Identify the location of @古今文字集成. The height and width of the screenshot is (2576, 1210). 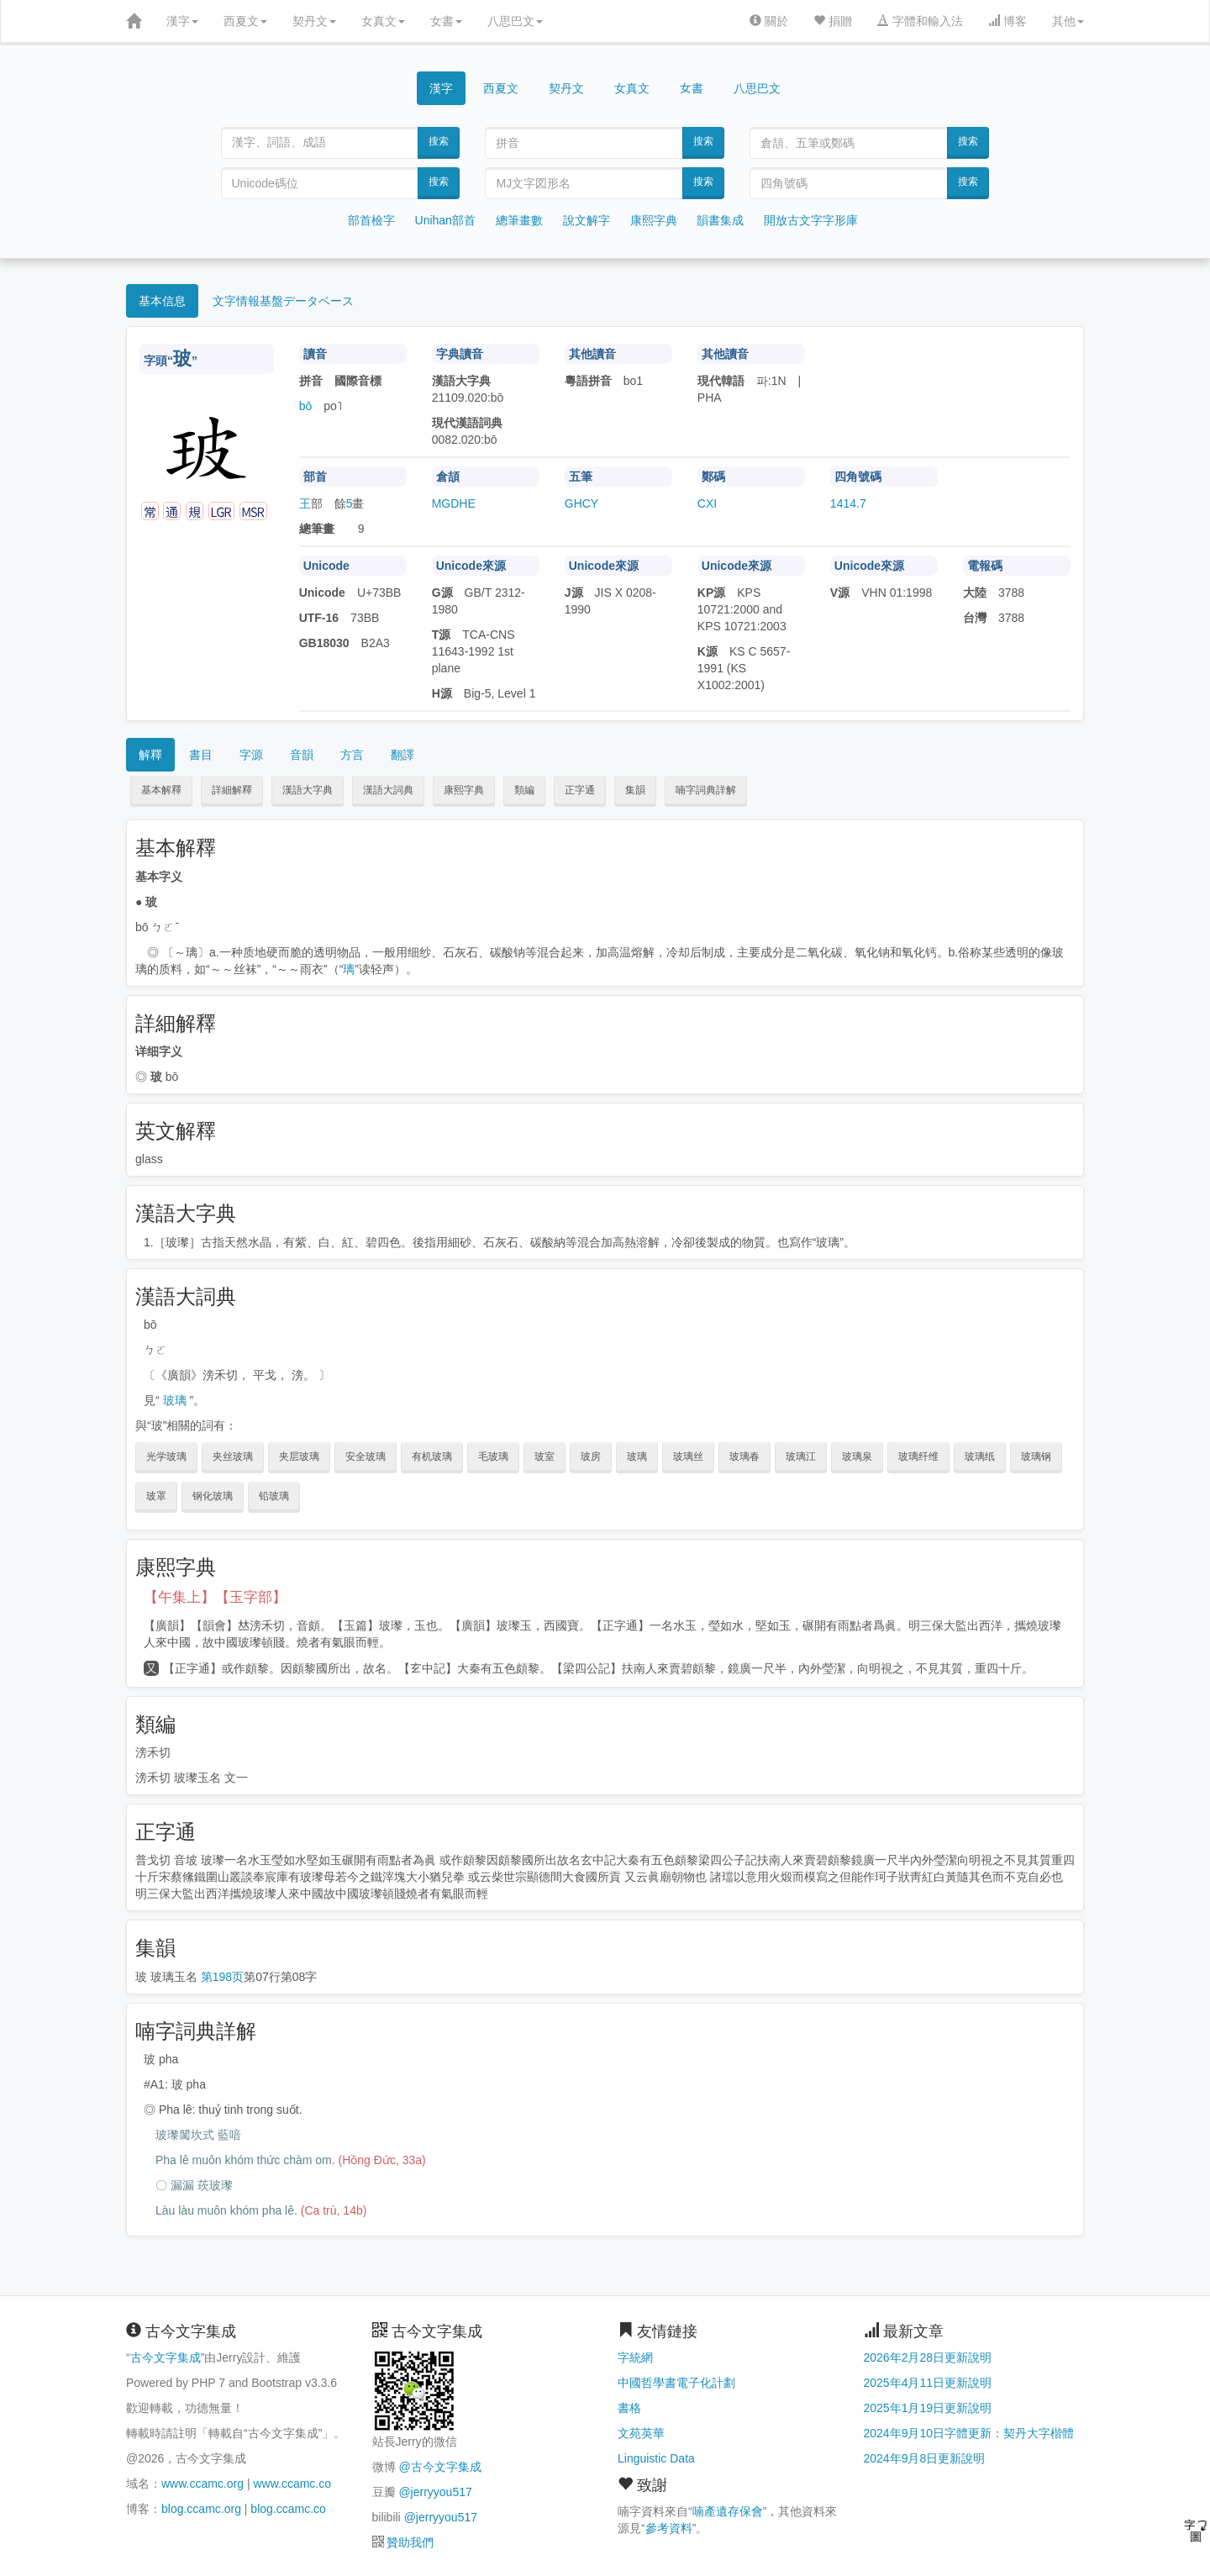
(439, 2466).